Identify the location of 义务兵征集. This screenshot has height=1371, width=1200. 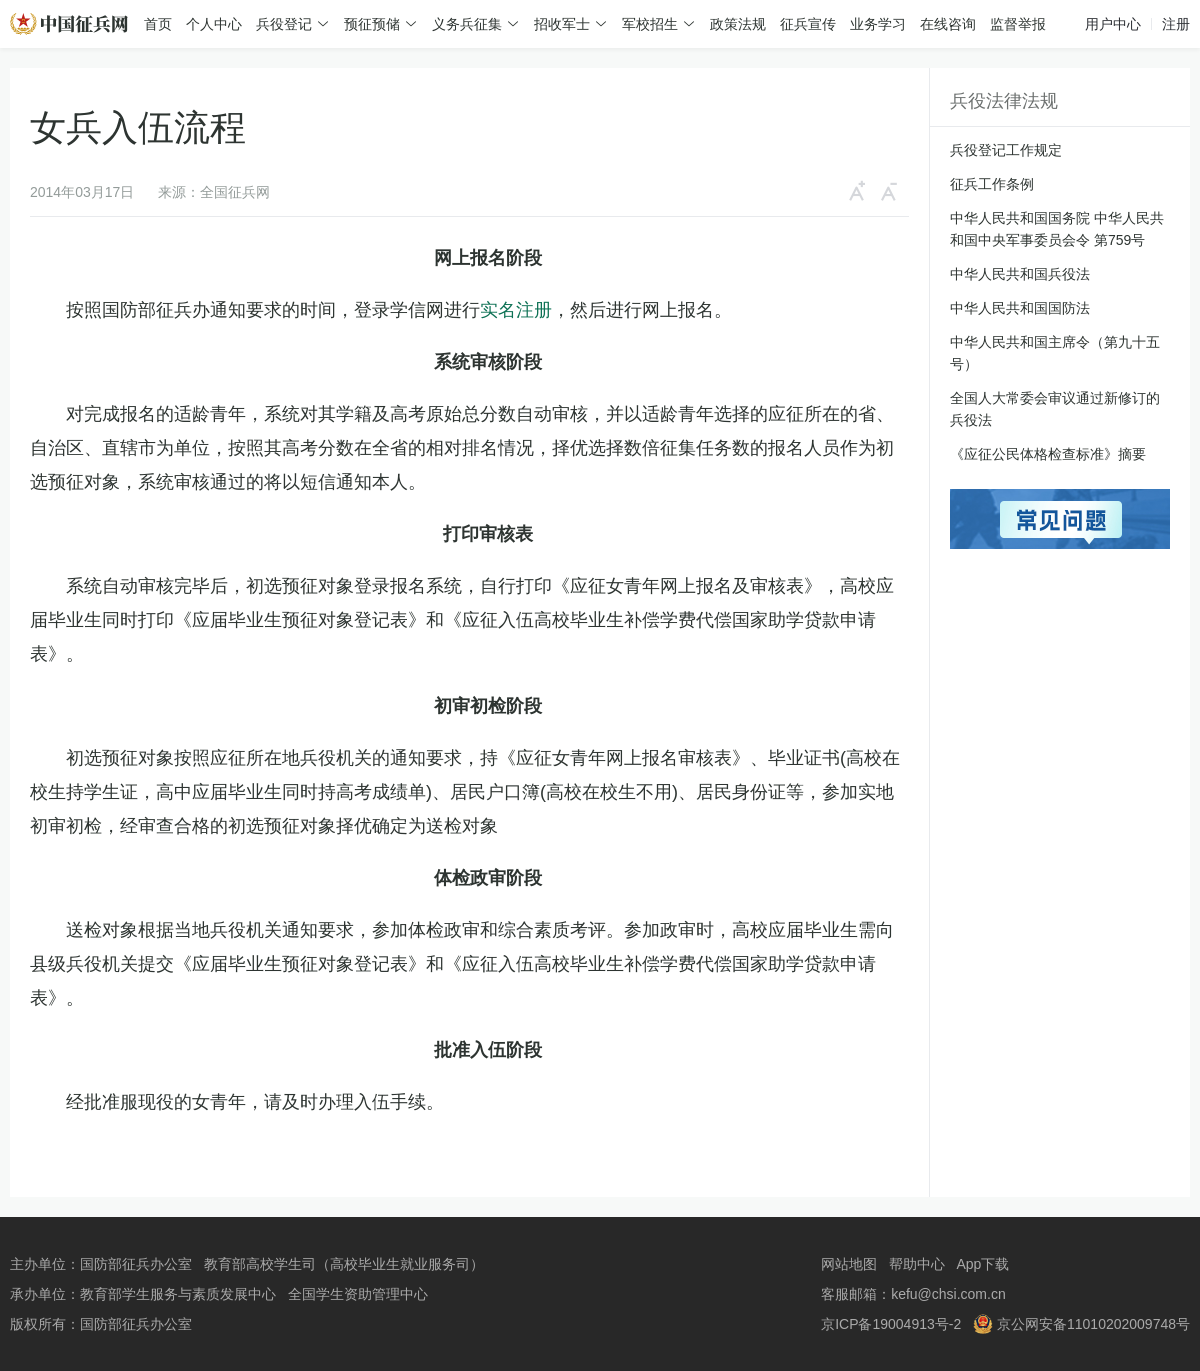
(467, 24).